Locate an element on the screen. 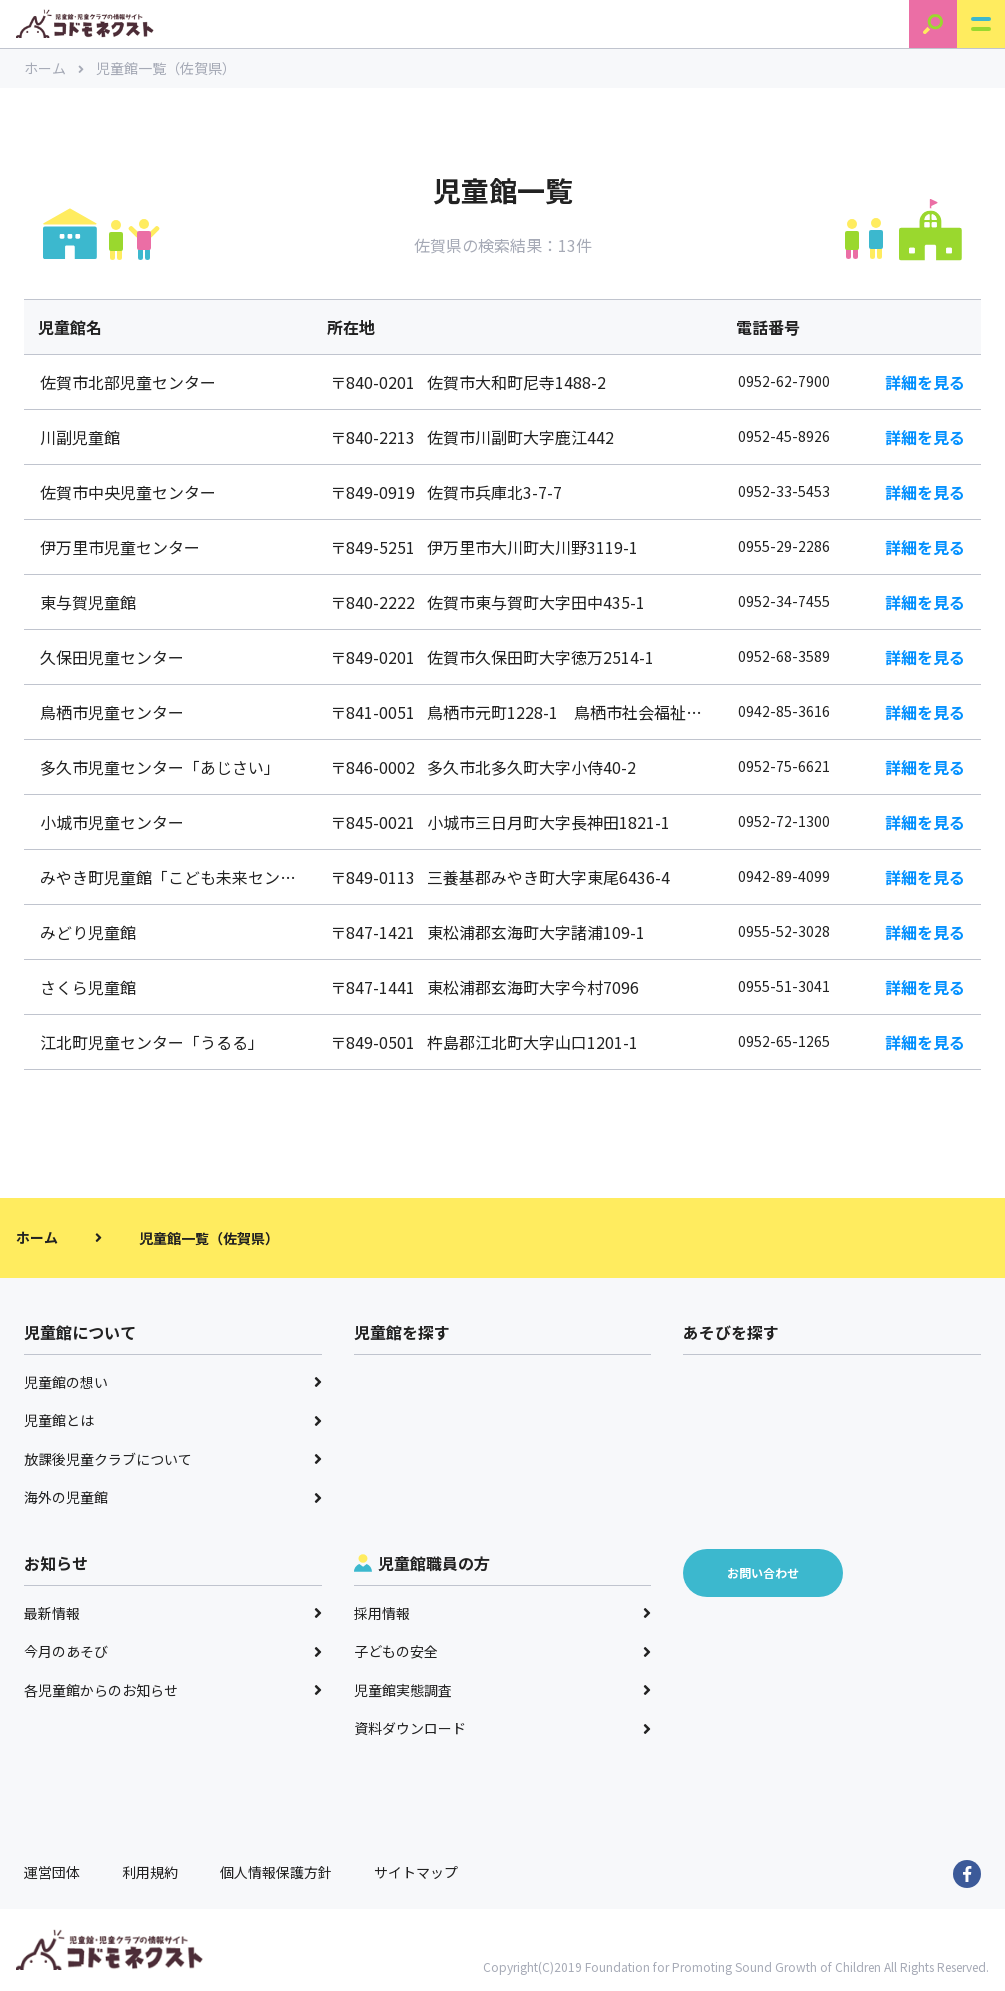 This screenshot has width=1005, height=1991. 児童館の想い is located at coordinates (173, 1382).